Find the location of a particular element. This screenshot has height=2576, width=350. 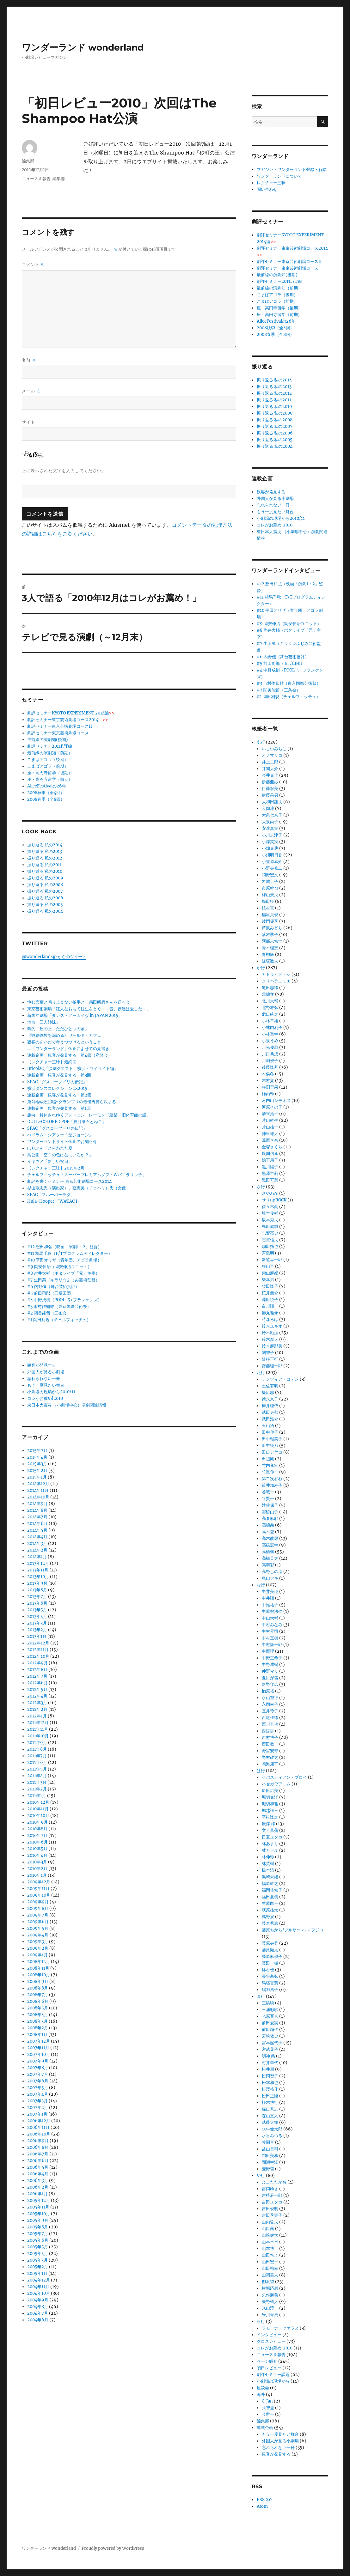

2009年9月 is located at coordinates (38, 1902).